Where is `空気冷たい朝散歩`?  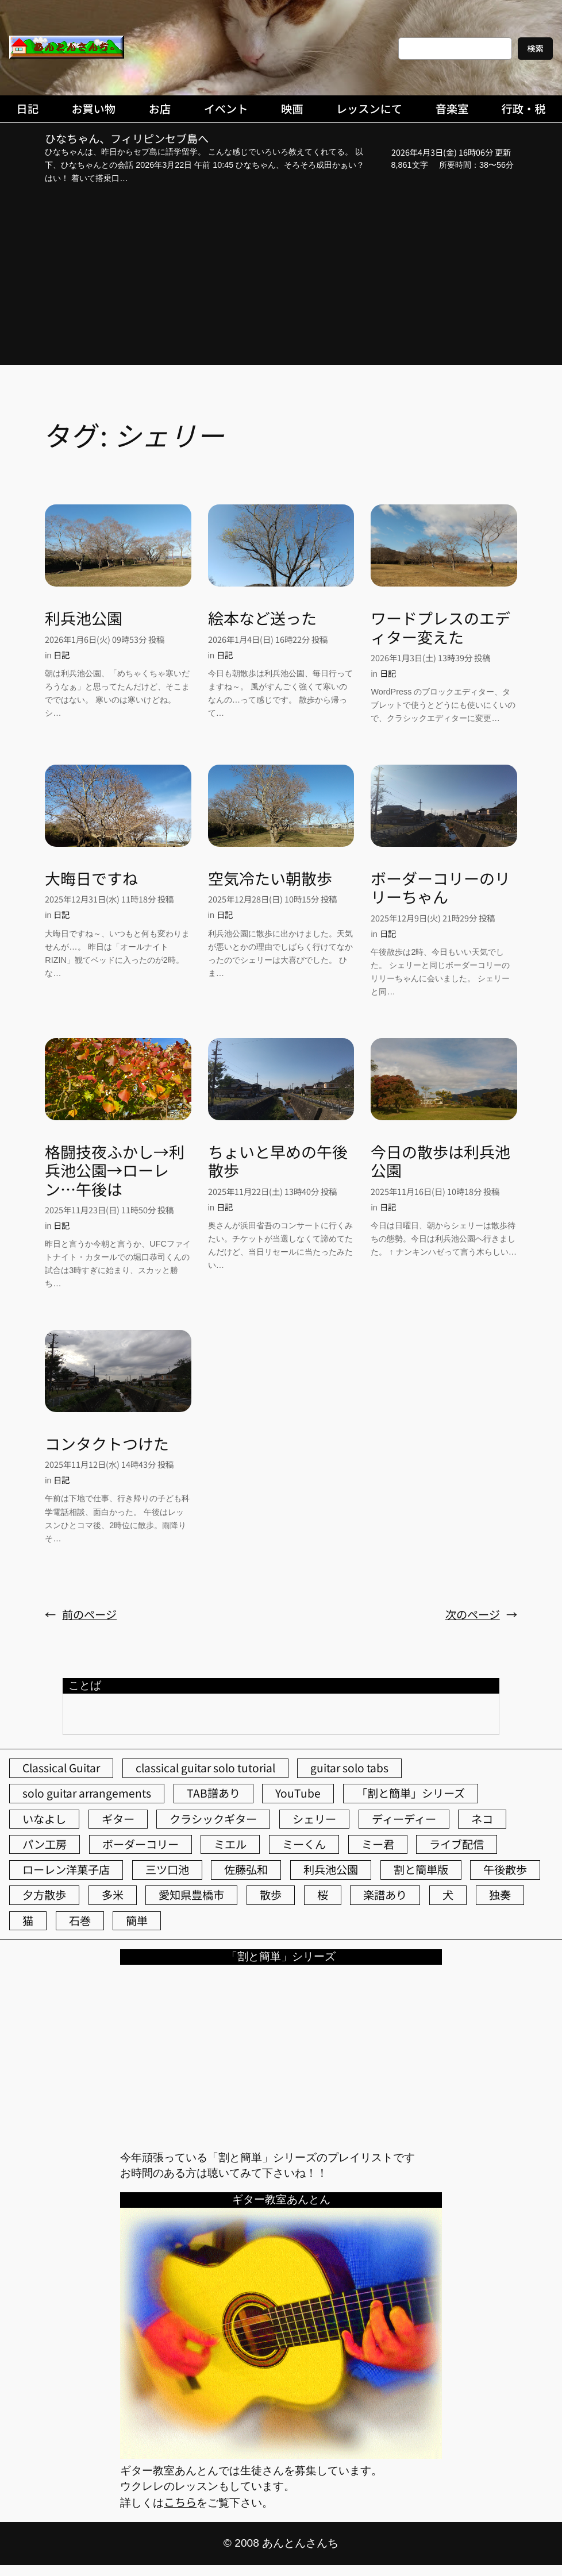 空気冷たい朝散歩 is located at coordinates (270, 878).